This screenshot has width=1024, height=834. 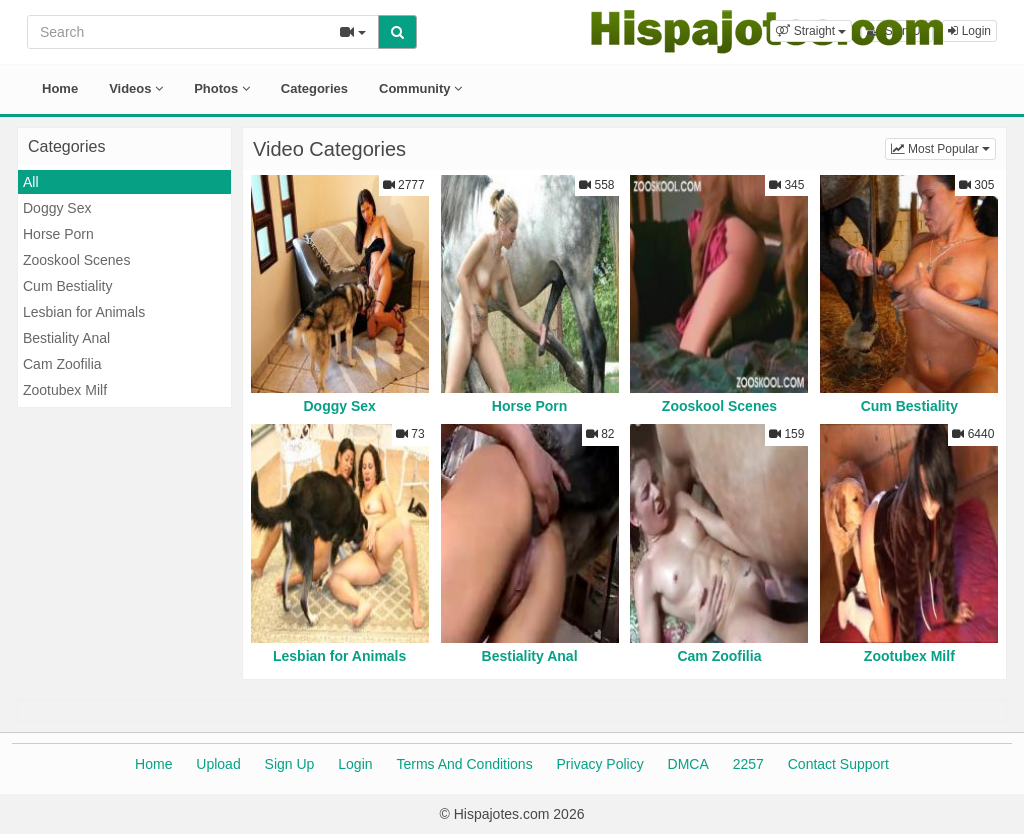 I want to click on Login, so click(x=355, y=764).